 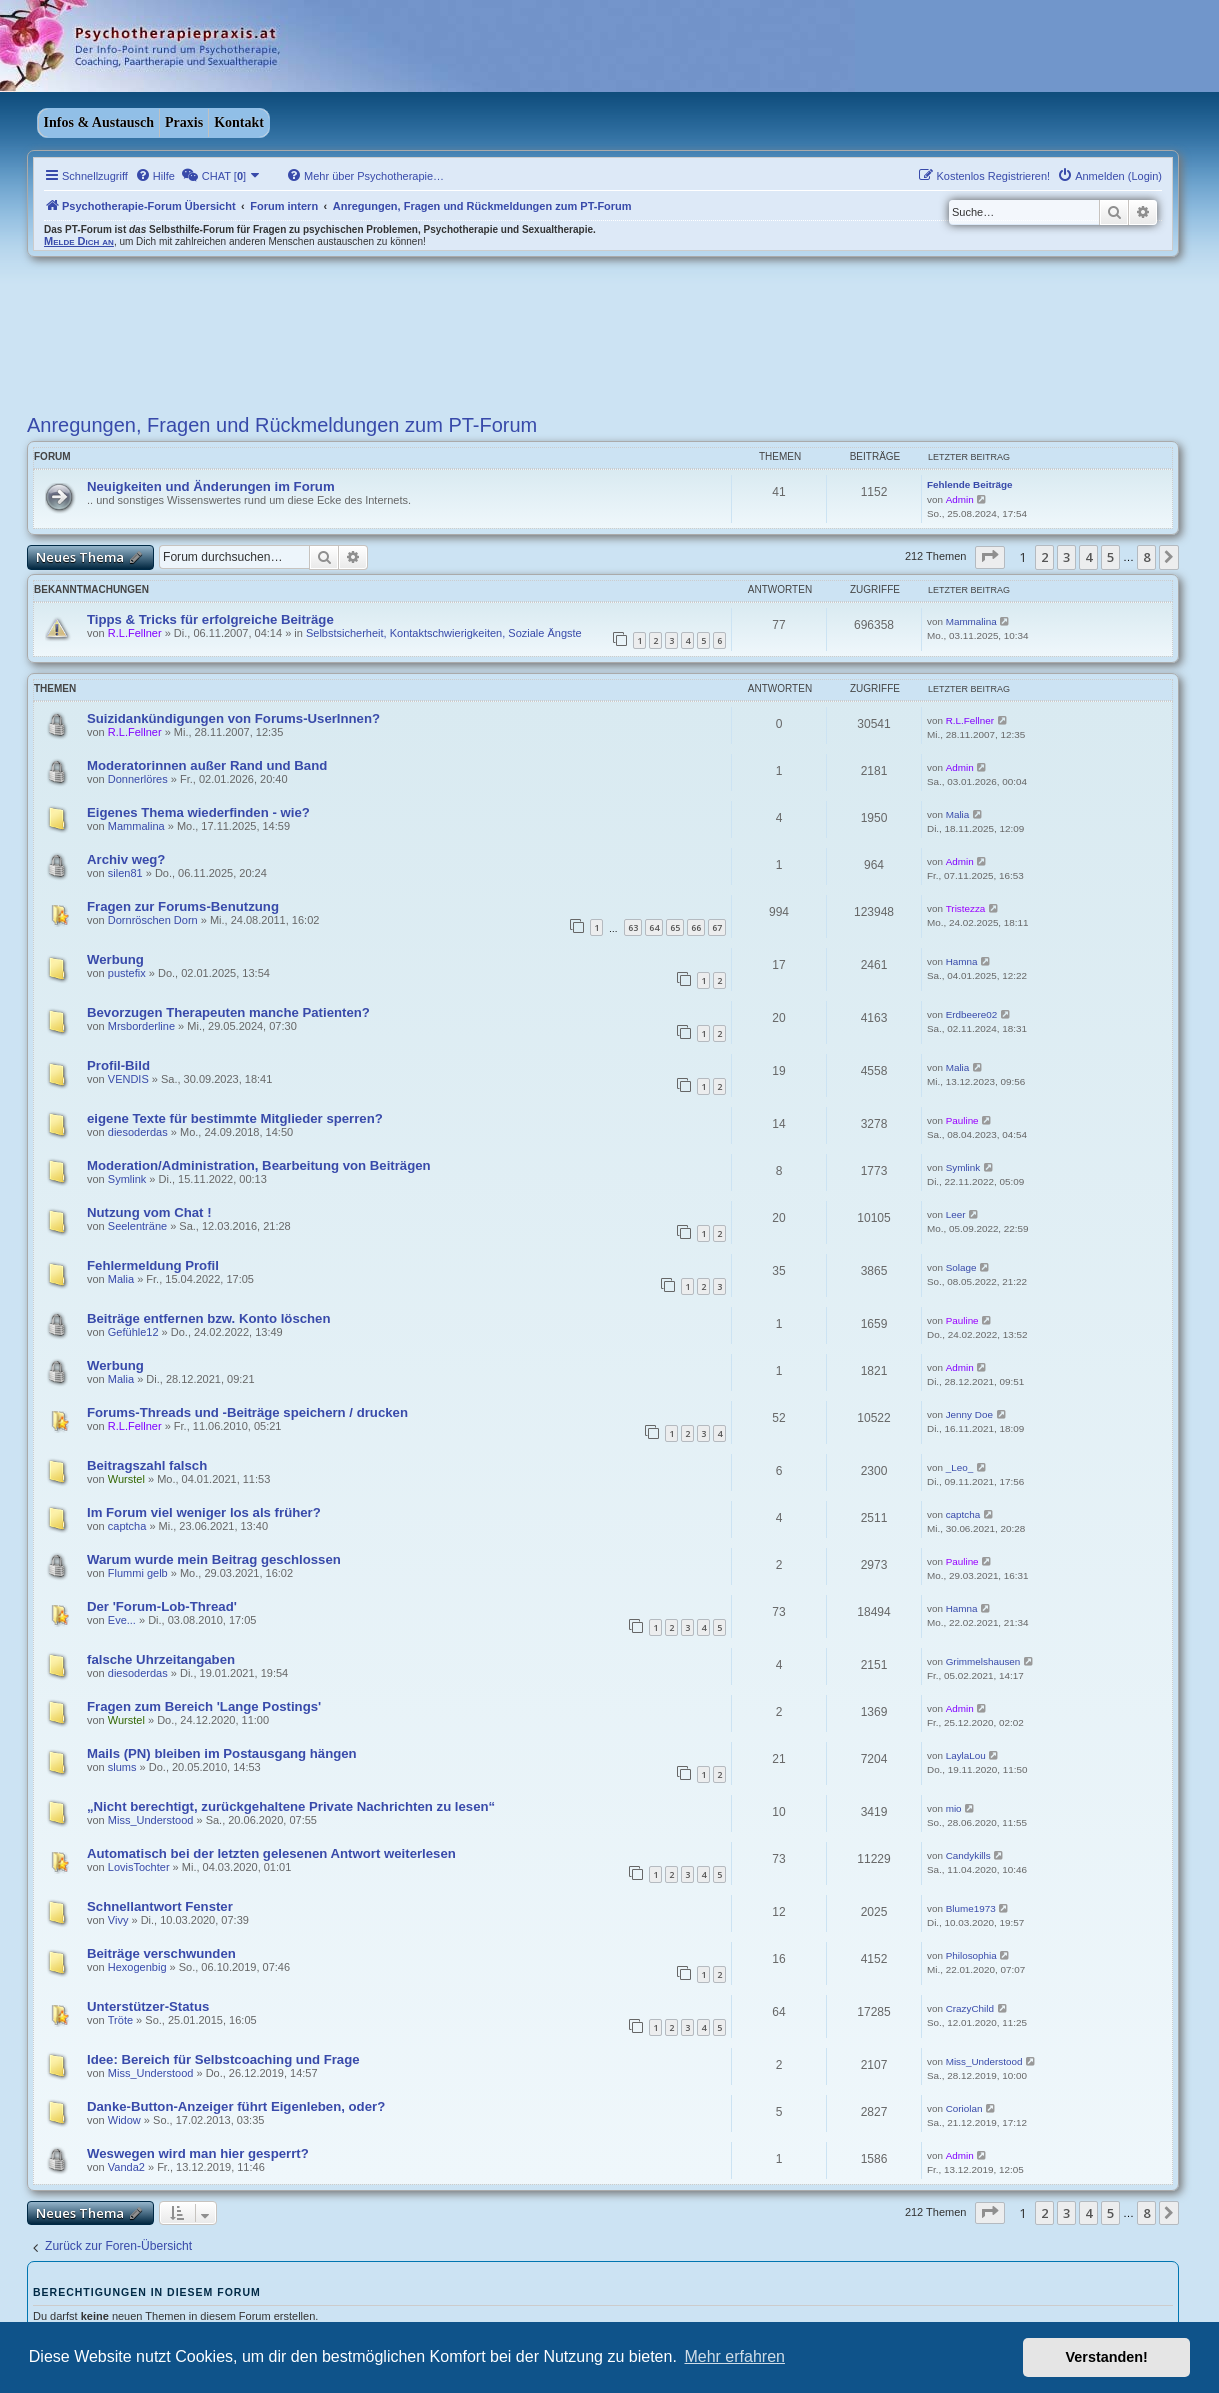 What do you see at coordinates (125, 873) in the screenshot?
I see `silen81` at bounding box center [125, 873].